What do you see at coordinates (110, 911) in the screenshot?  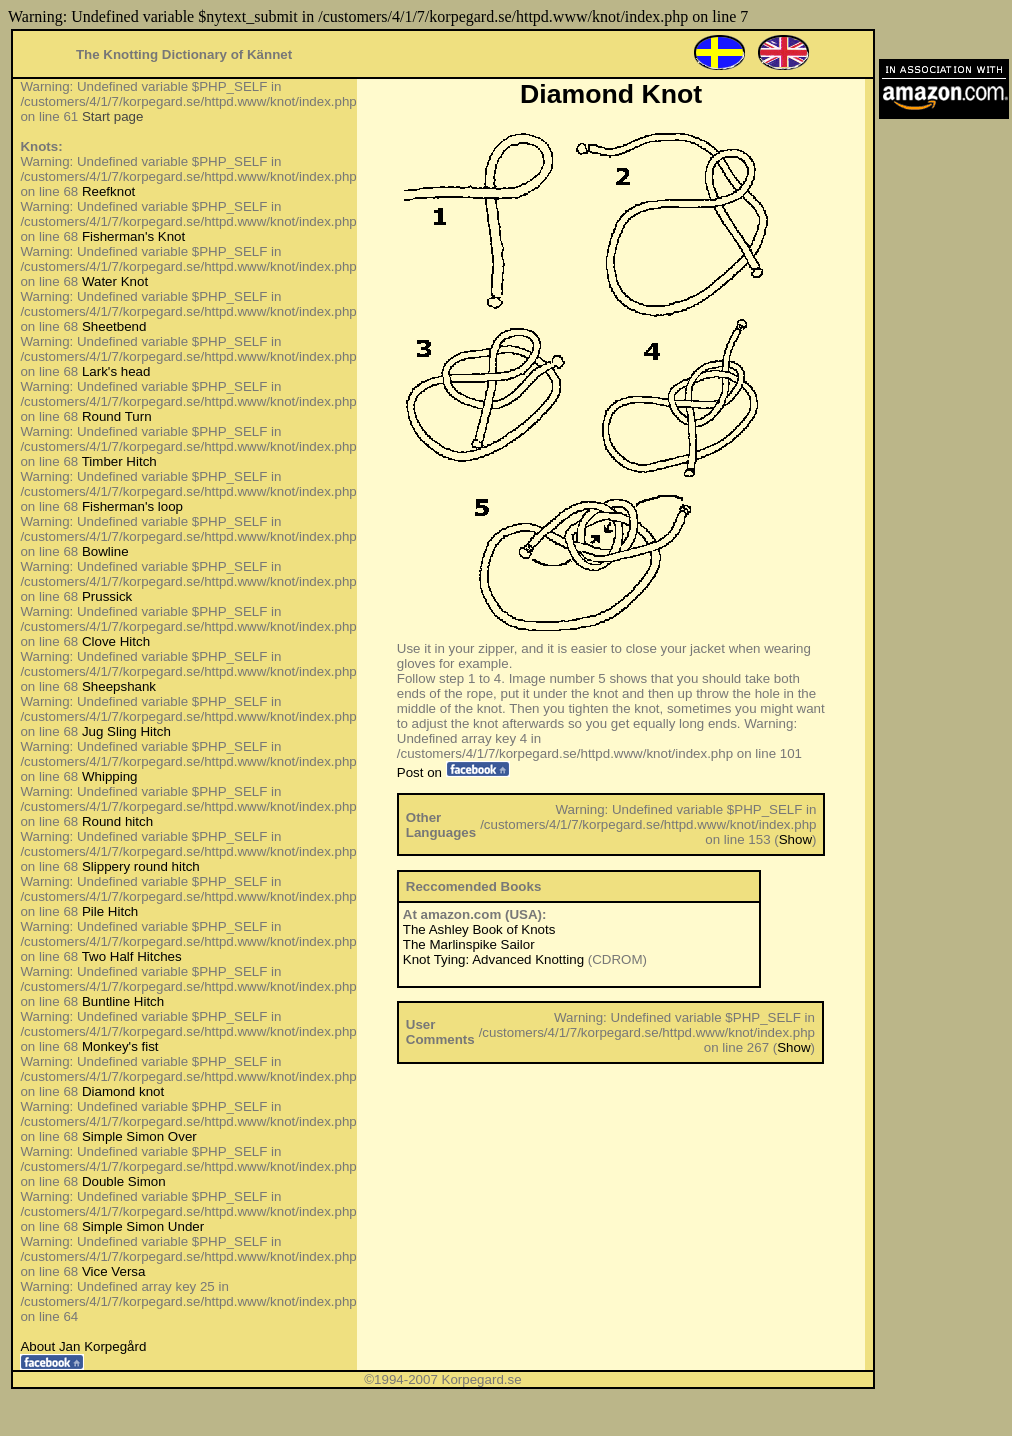 I see `Pile Hitch` at bounding box center [110, 911].